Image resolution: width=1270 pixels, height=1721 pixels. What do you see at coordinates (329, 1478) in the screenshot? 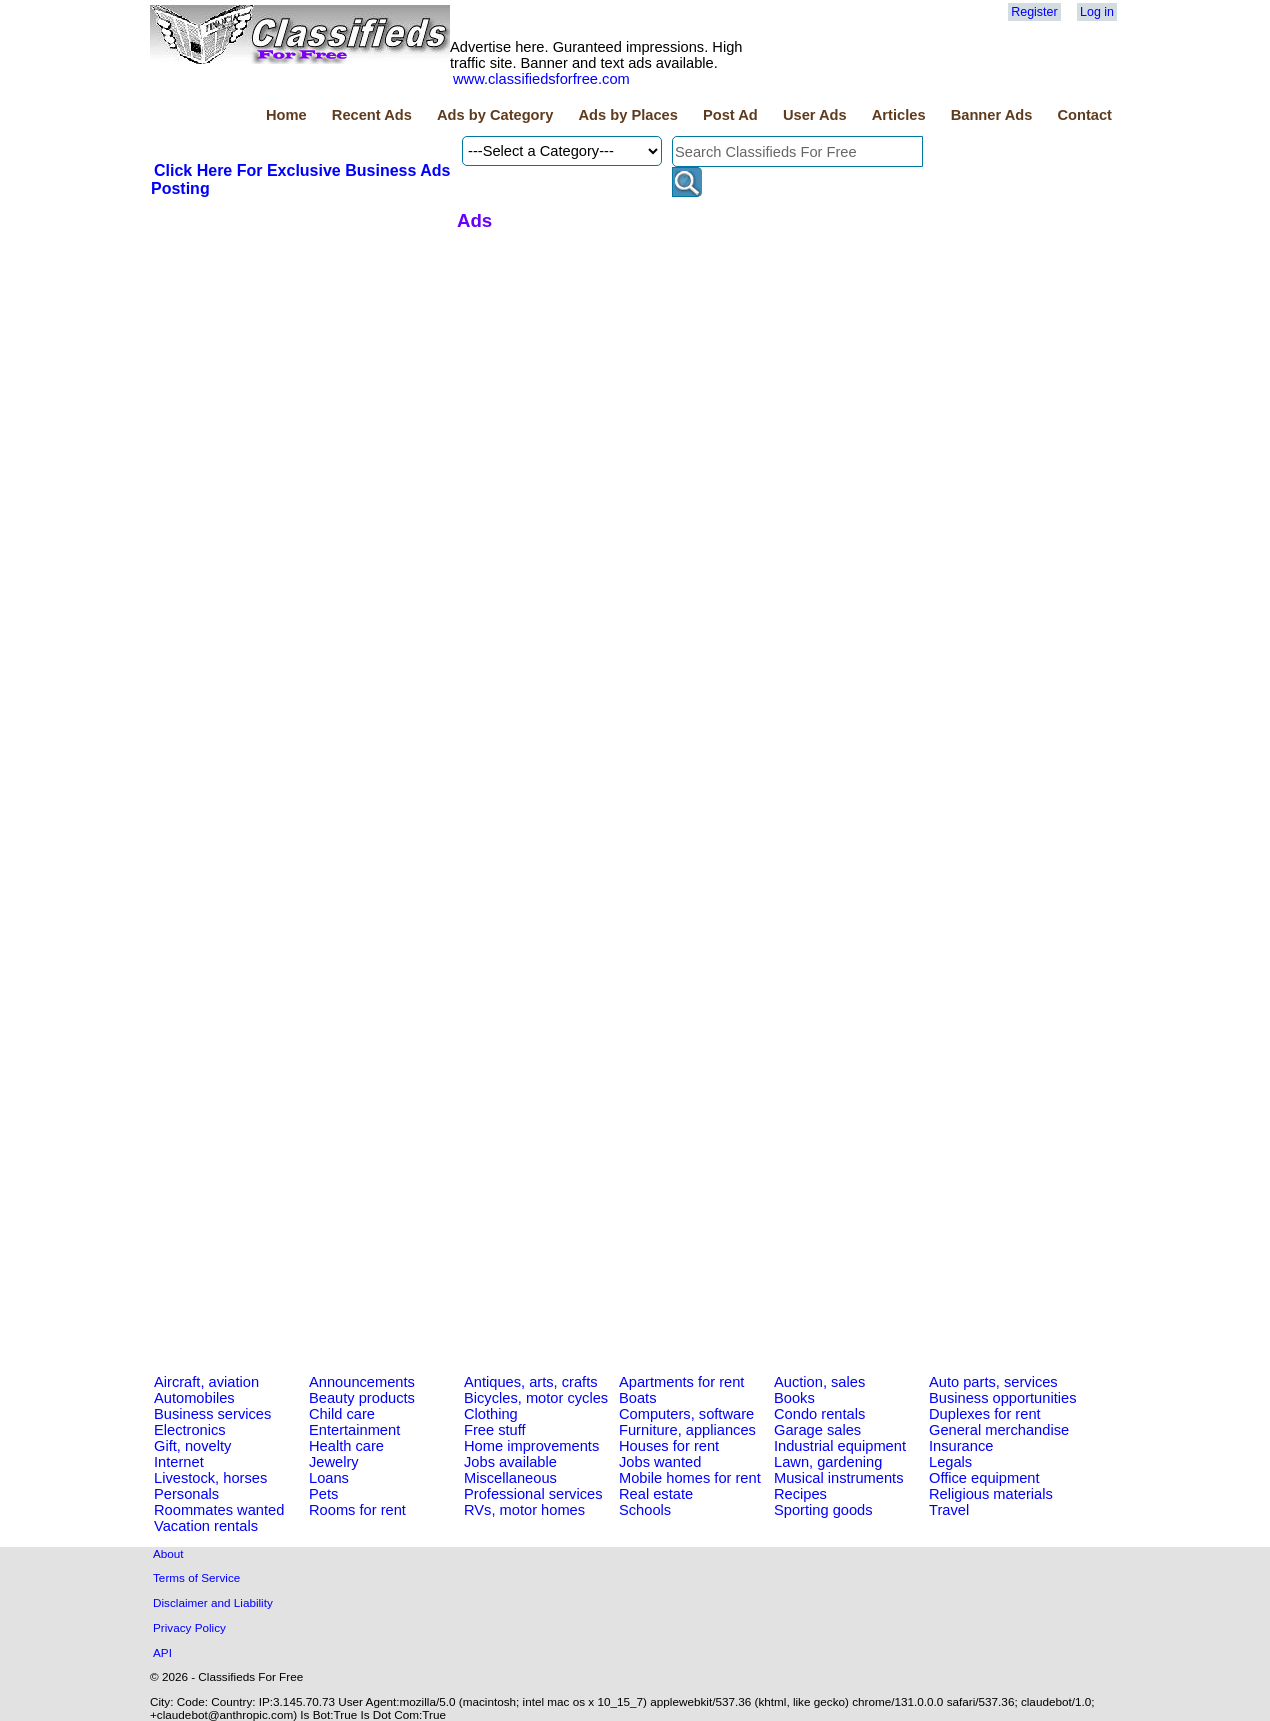
I see `Loans` at bounding box center [329, 1478].